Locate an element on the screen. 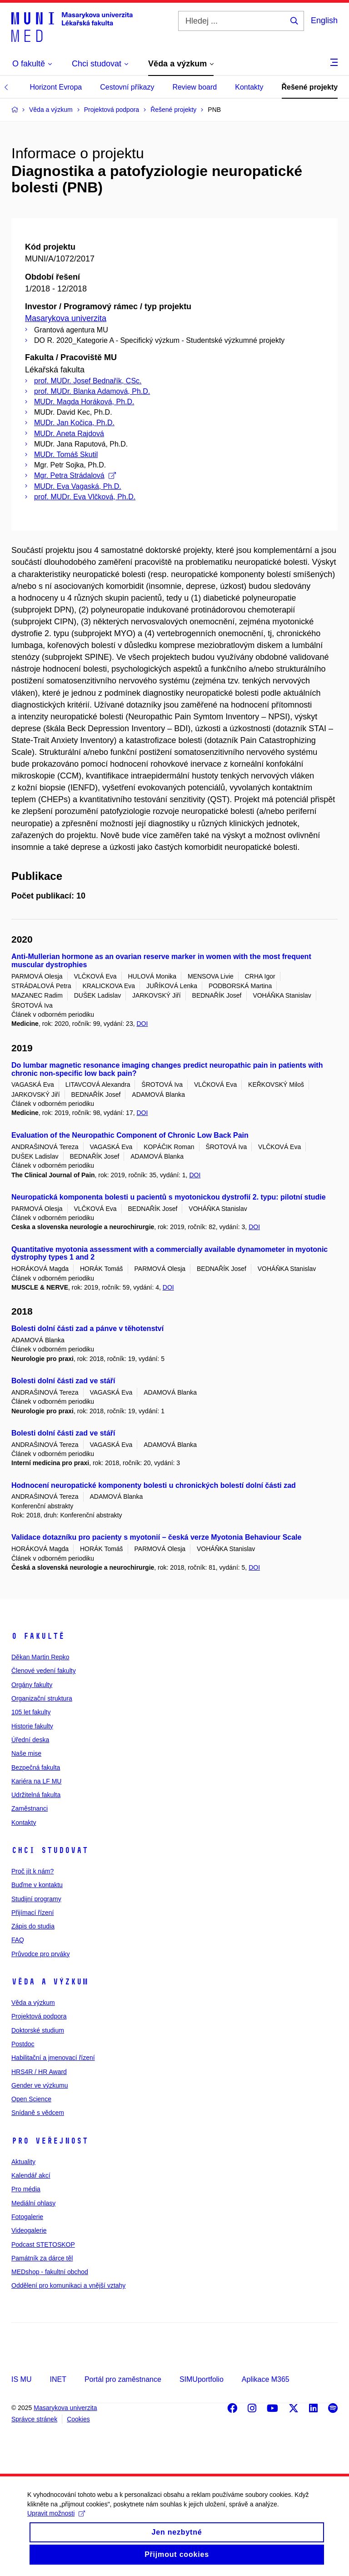  Historie fakulty is located at coordinates (32, 1726).